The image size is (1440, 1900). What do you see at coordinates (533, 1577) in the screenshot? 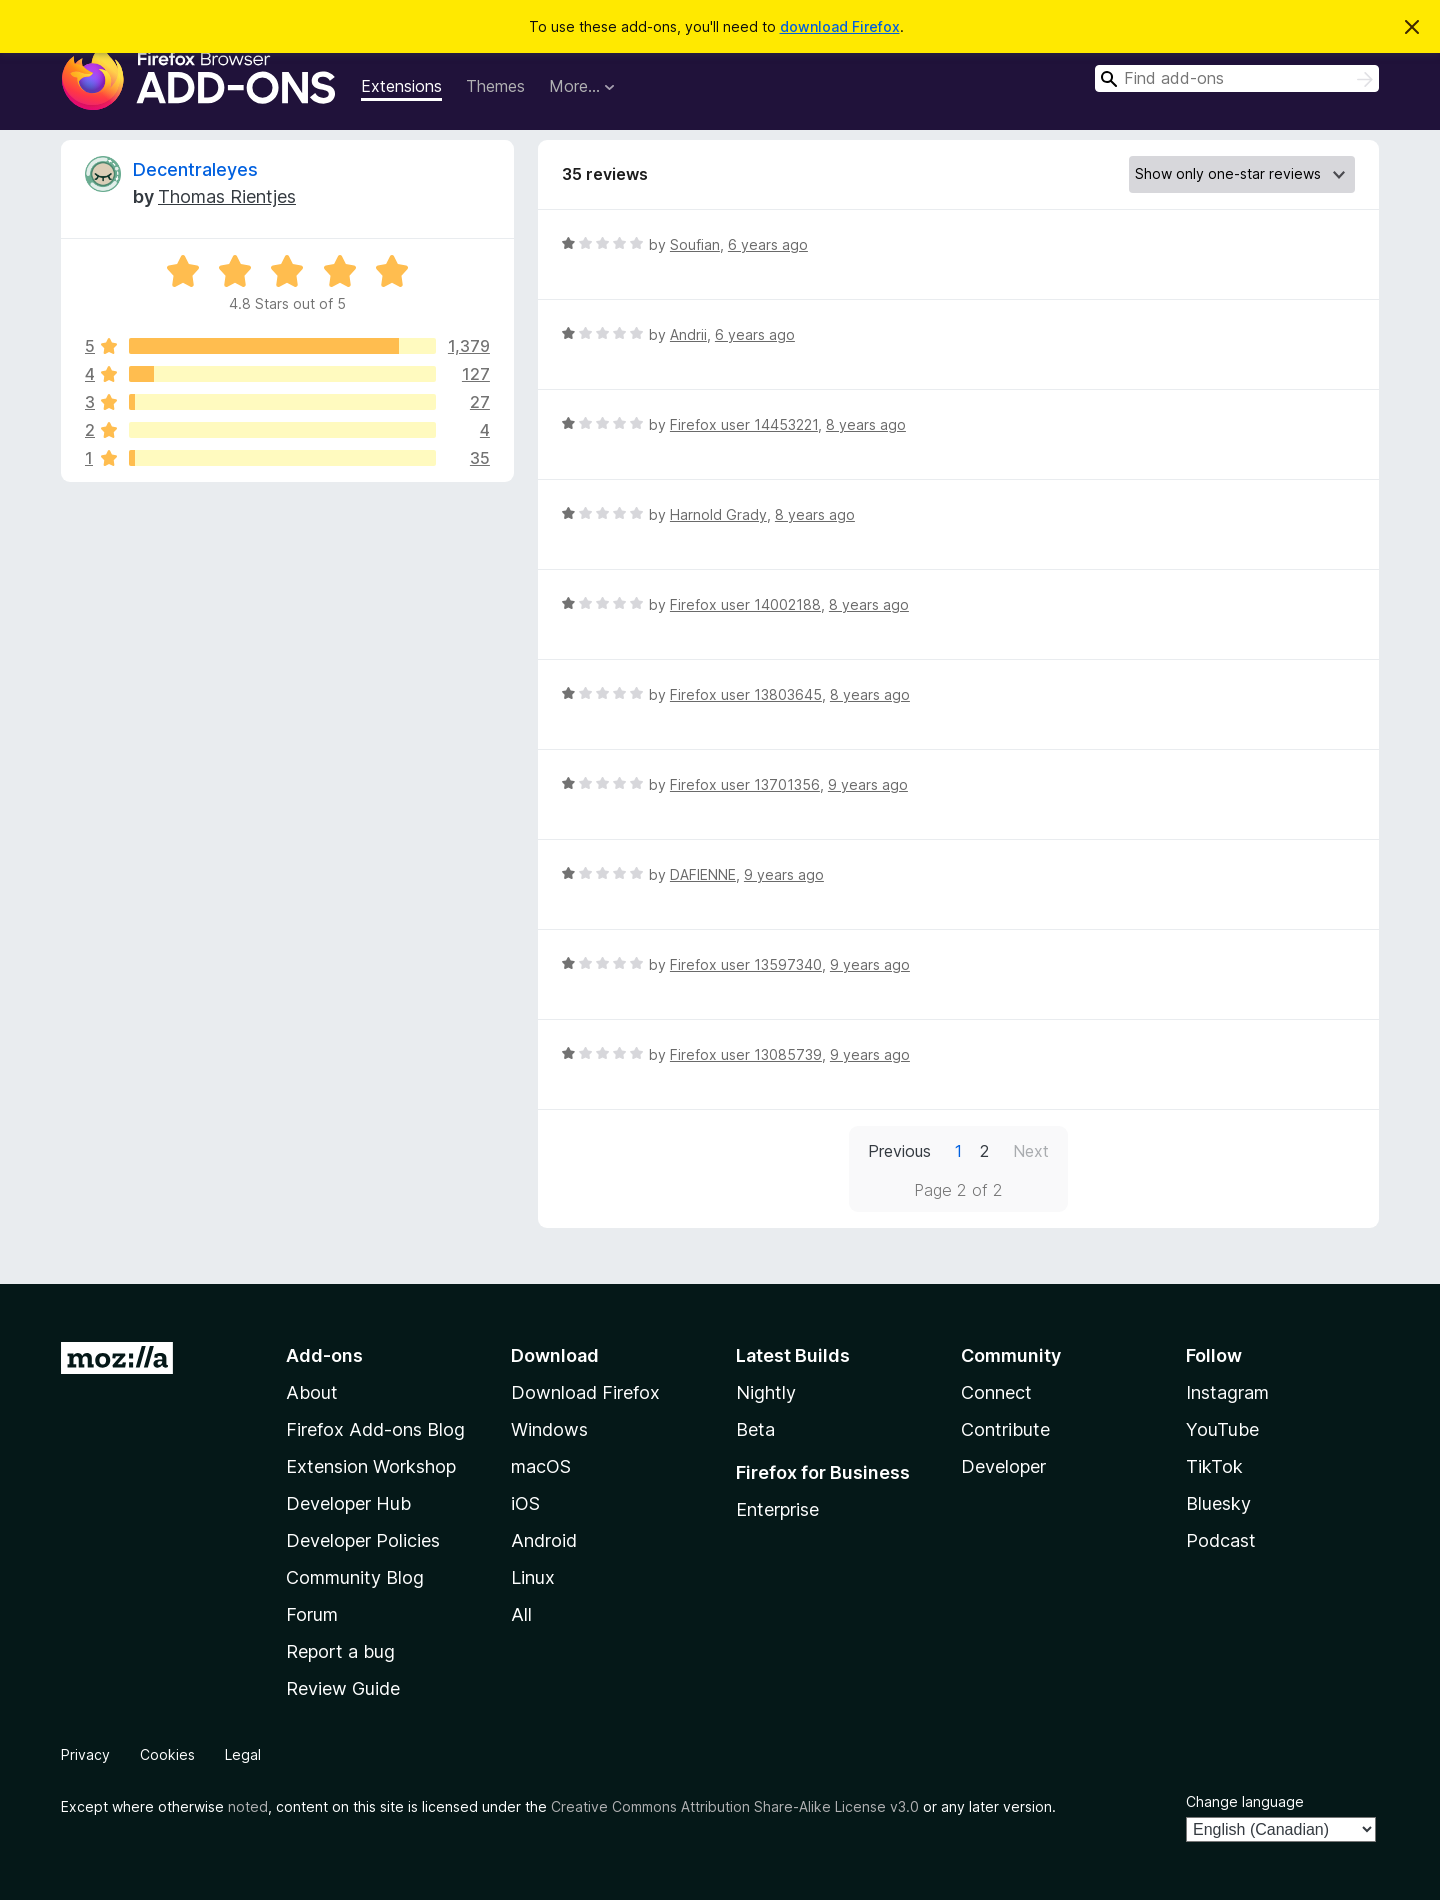
I see `Linux` at bounding box center [533, 1577].